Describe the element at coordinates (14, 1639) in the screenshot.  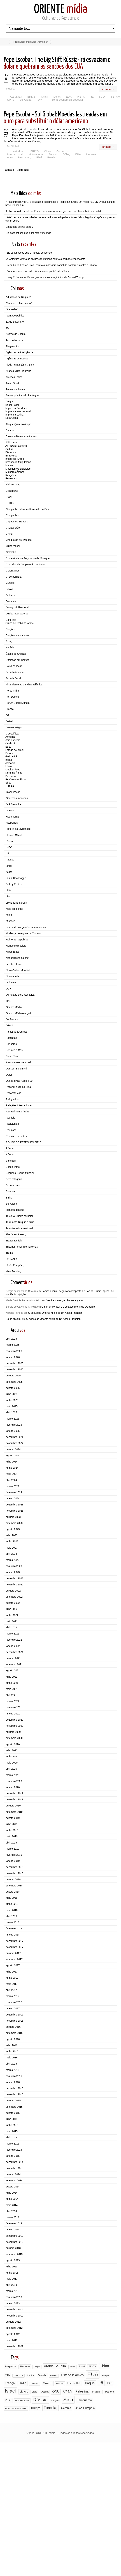
I see `fevereiro 2022` at that location.